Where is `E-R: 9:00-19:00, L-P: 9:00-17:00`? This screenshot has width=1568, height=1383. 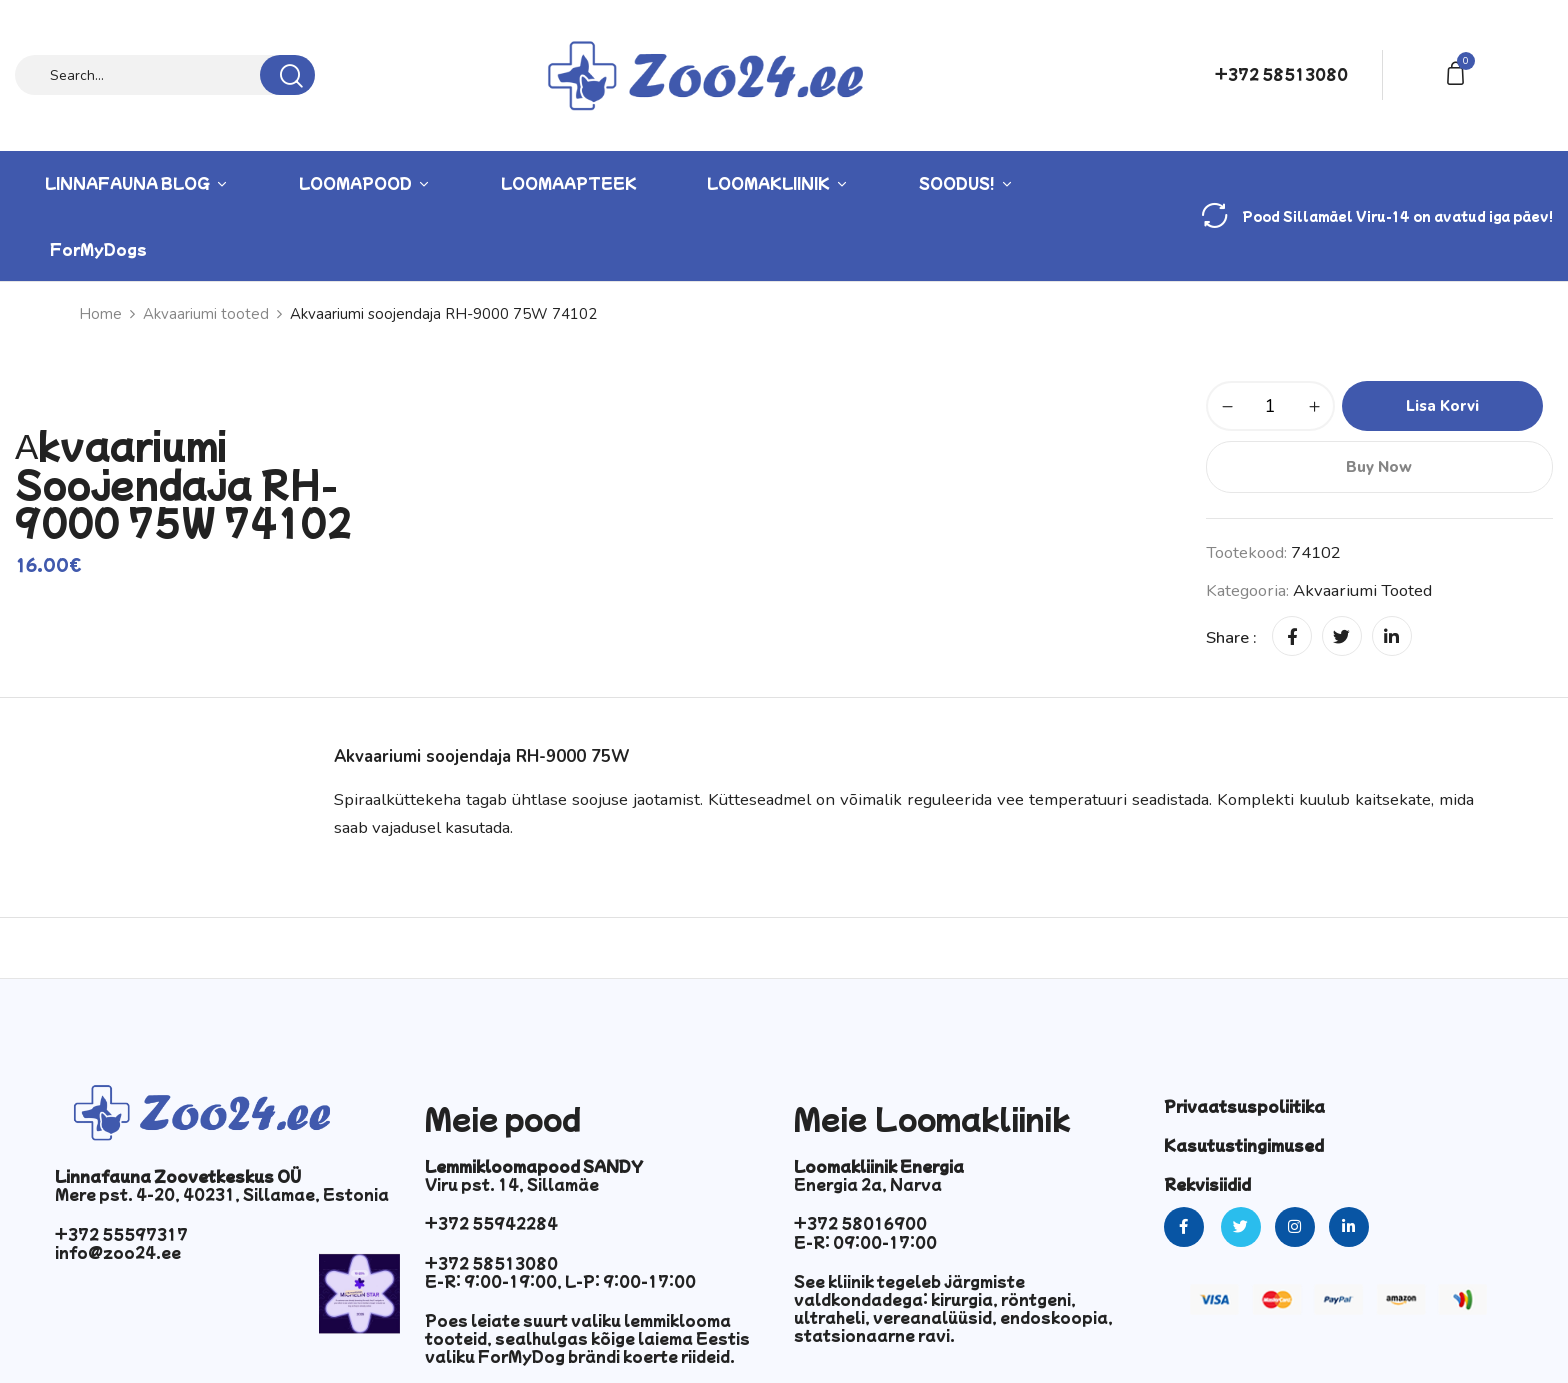 E-R: 9:00-19:00, L-P: 9:00-17:00 is located at coordinates (560, 1281).